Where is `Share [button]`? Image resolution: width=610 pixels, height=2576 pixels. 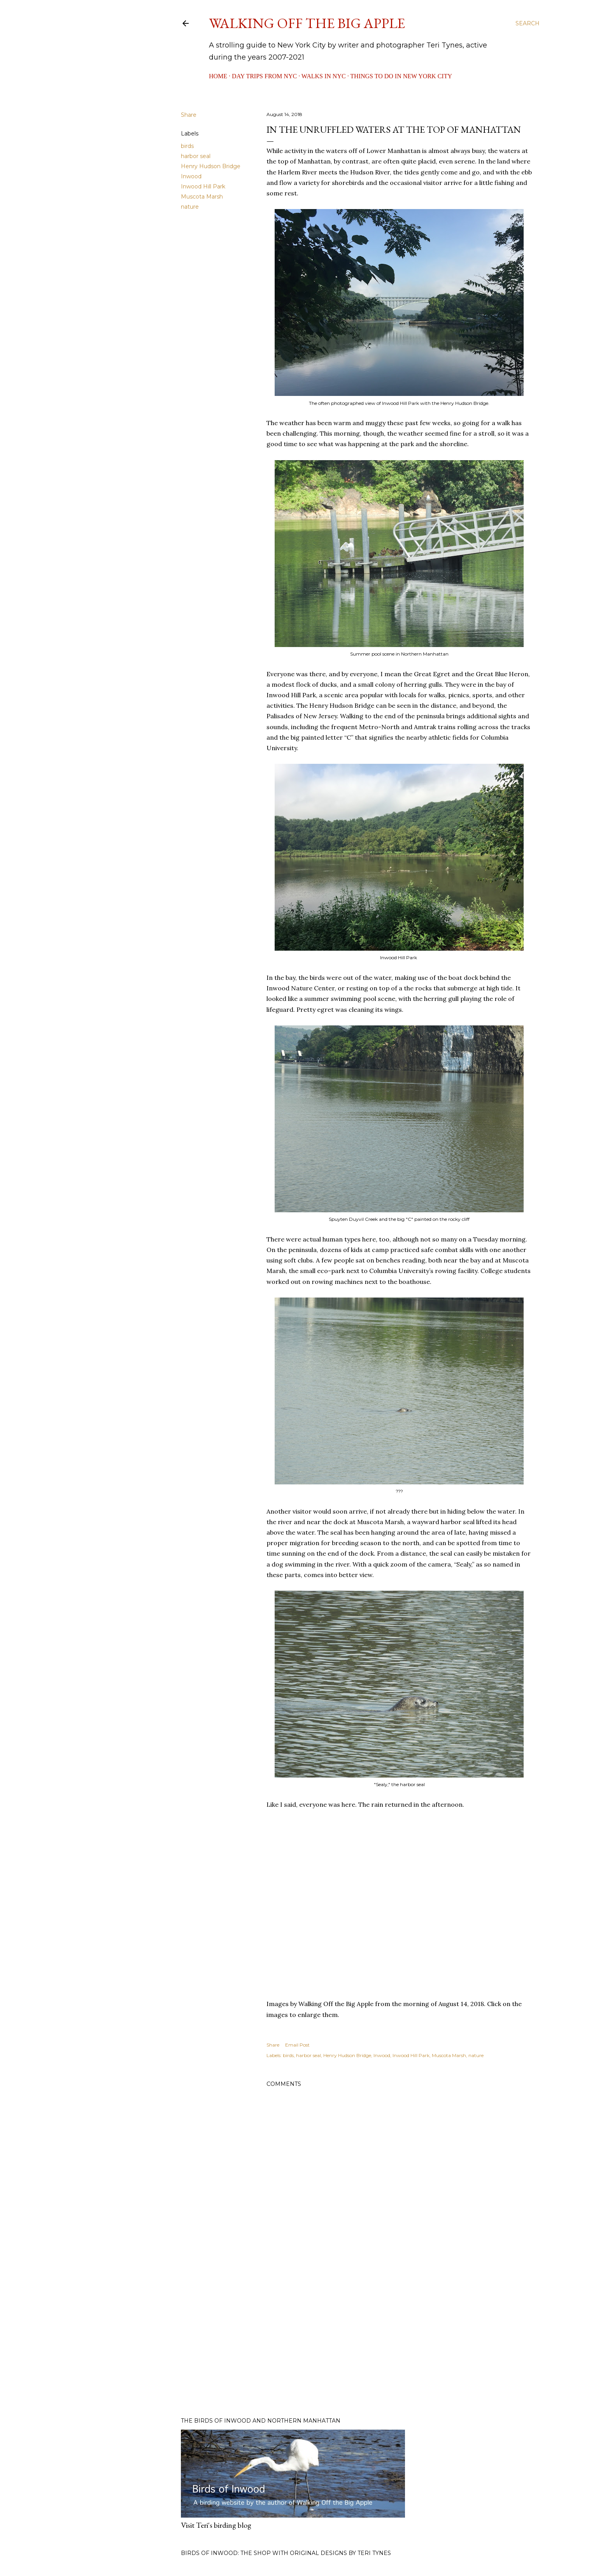
Share [button] is located at coordinates (188, 114).